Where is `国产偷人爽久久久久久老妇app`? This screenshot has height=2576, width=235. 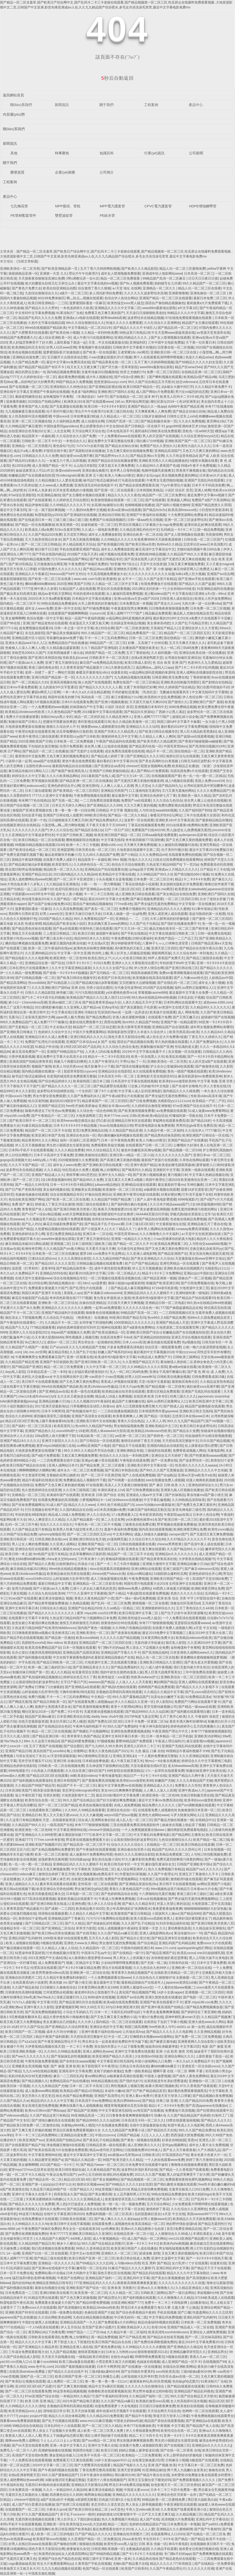
国产偷人爽久久久久久老妇app is located at coordinates (116, 2219).